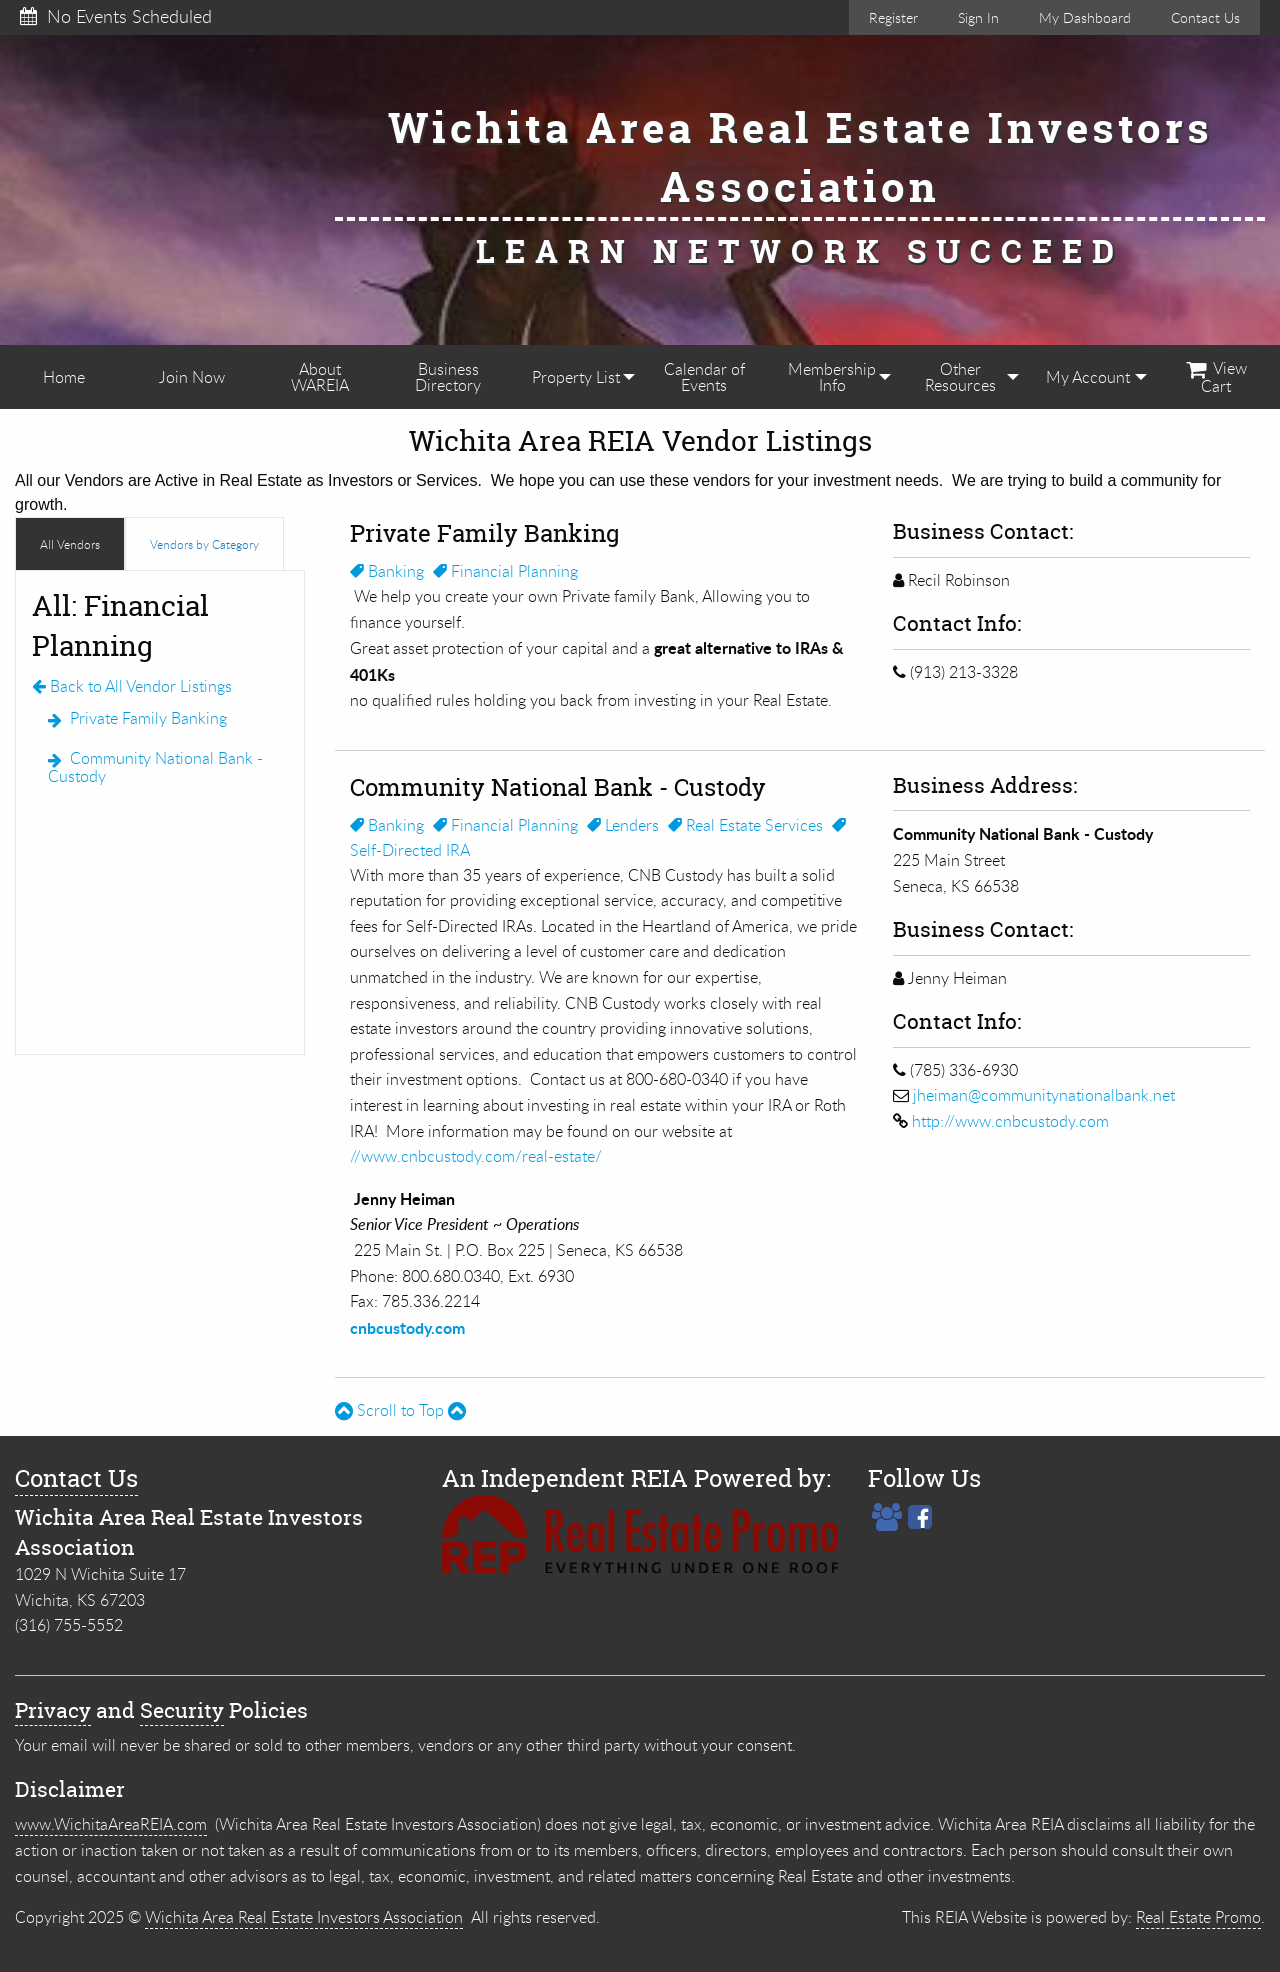 This screenshot has height=1972, width=1280. Describe the element at coordinates (1088, 377) in the screenshot. I see `My Account` at that location.